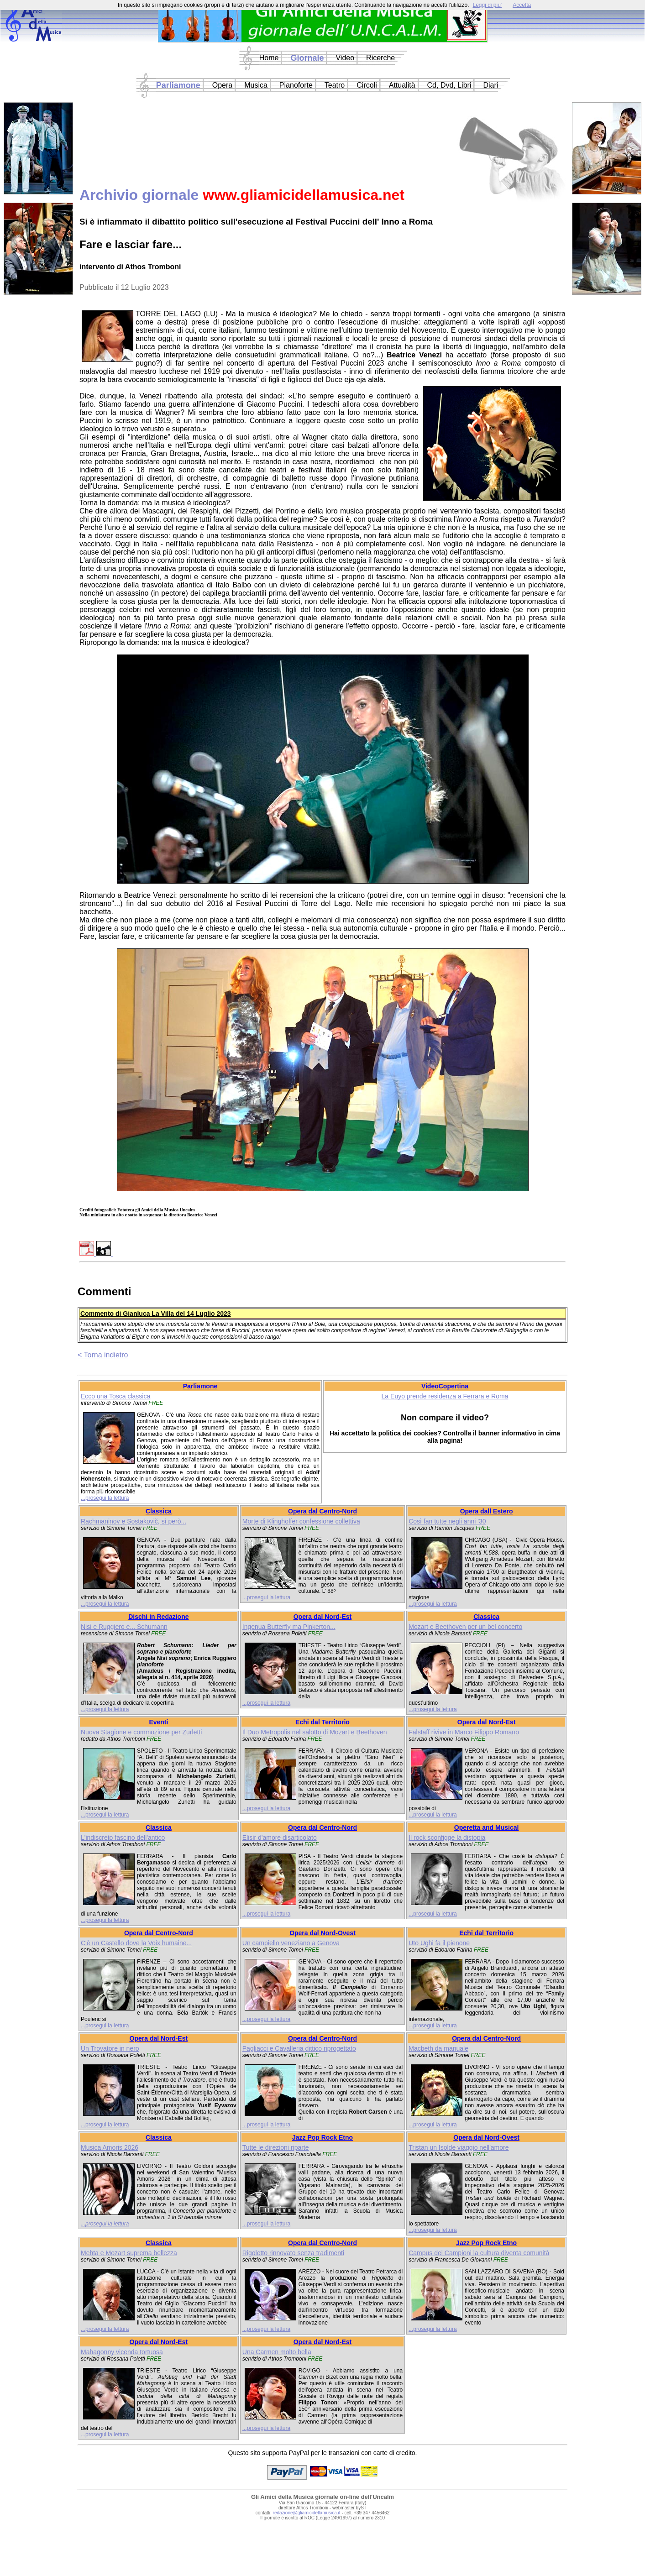  What do you see at coordinates (439, 1943) in the screenshot?
I see `Uto Ughi fa il pienone` at bounding box center [439, 1943].